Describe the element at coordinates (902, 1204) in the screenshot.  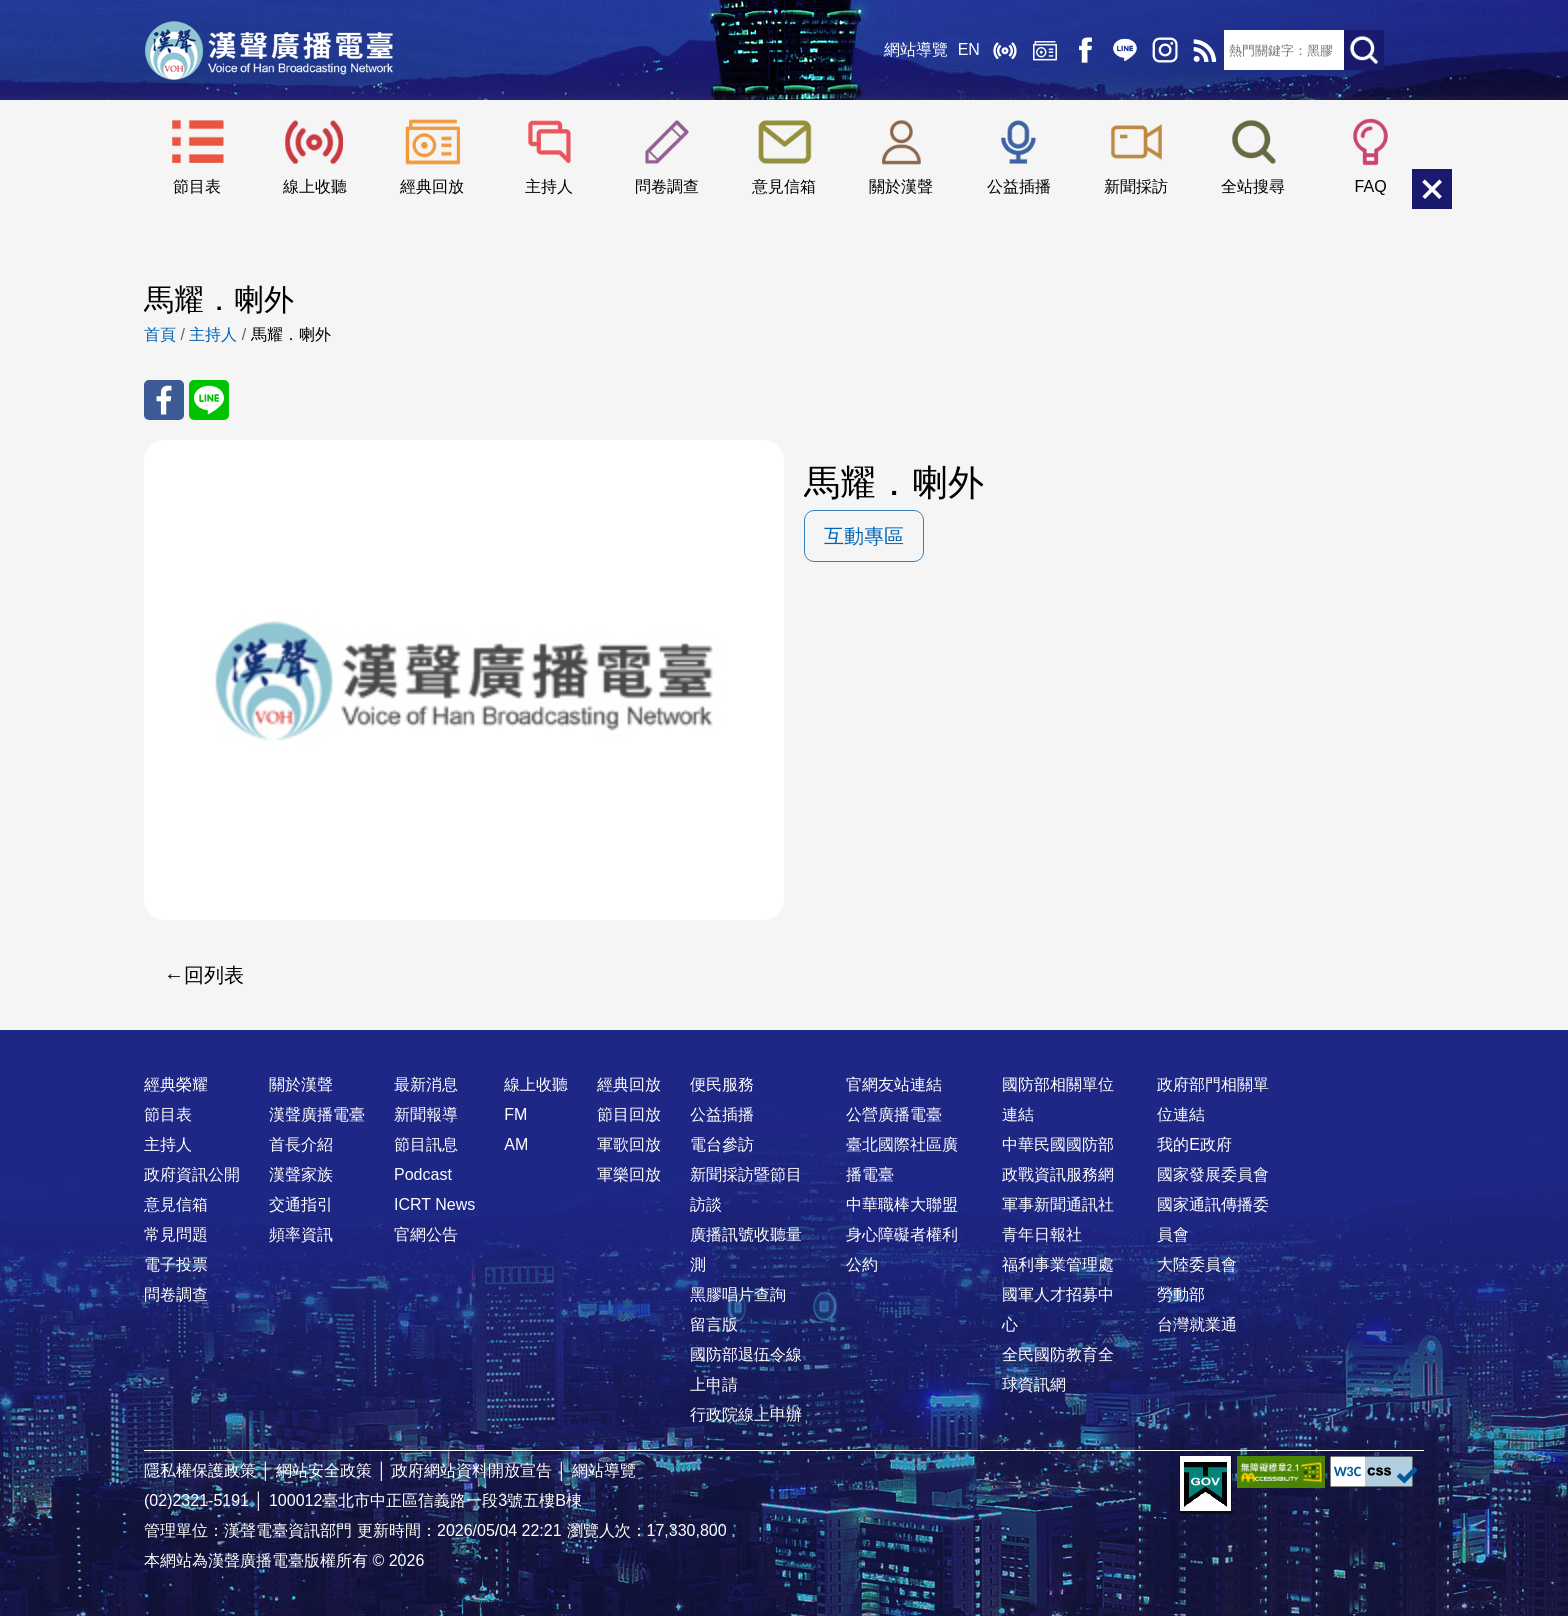
I see `中華職棒大聯盟` at that location.